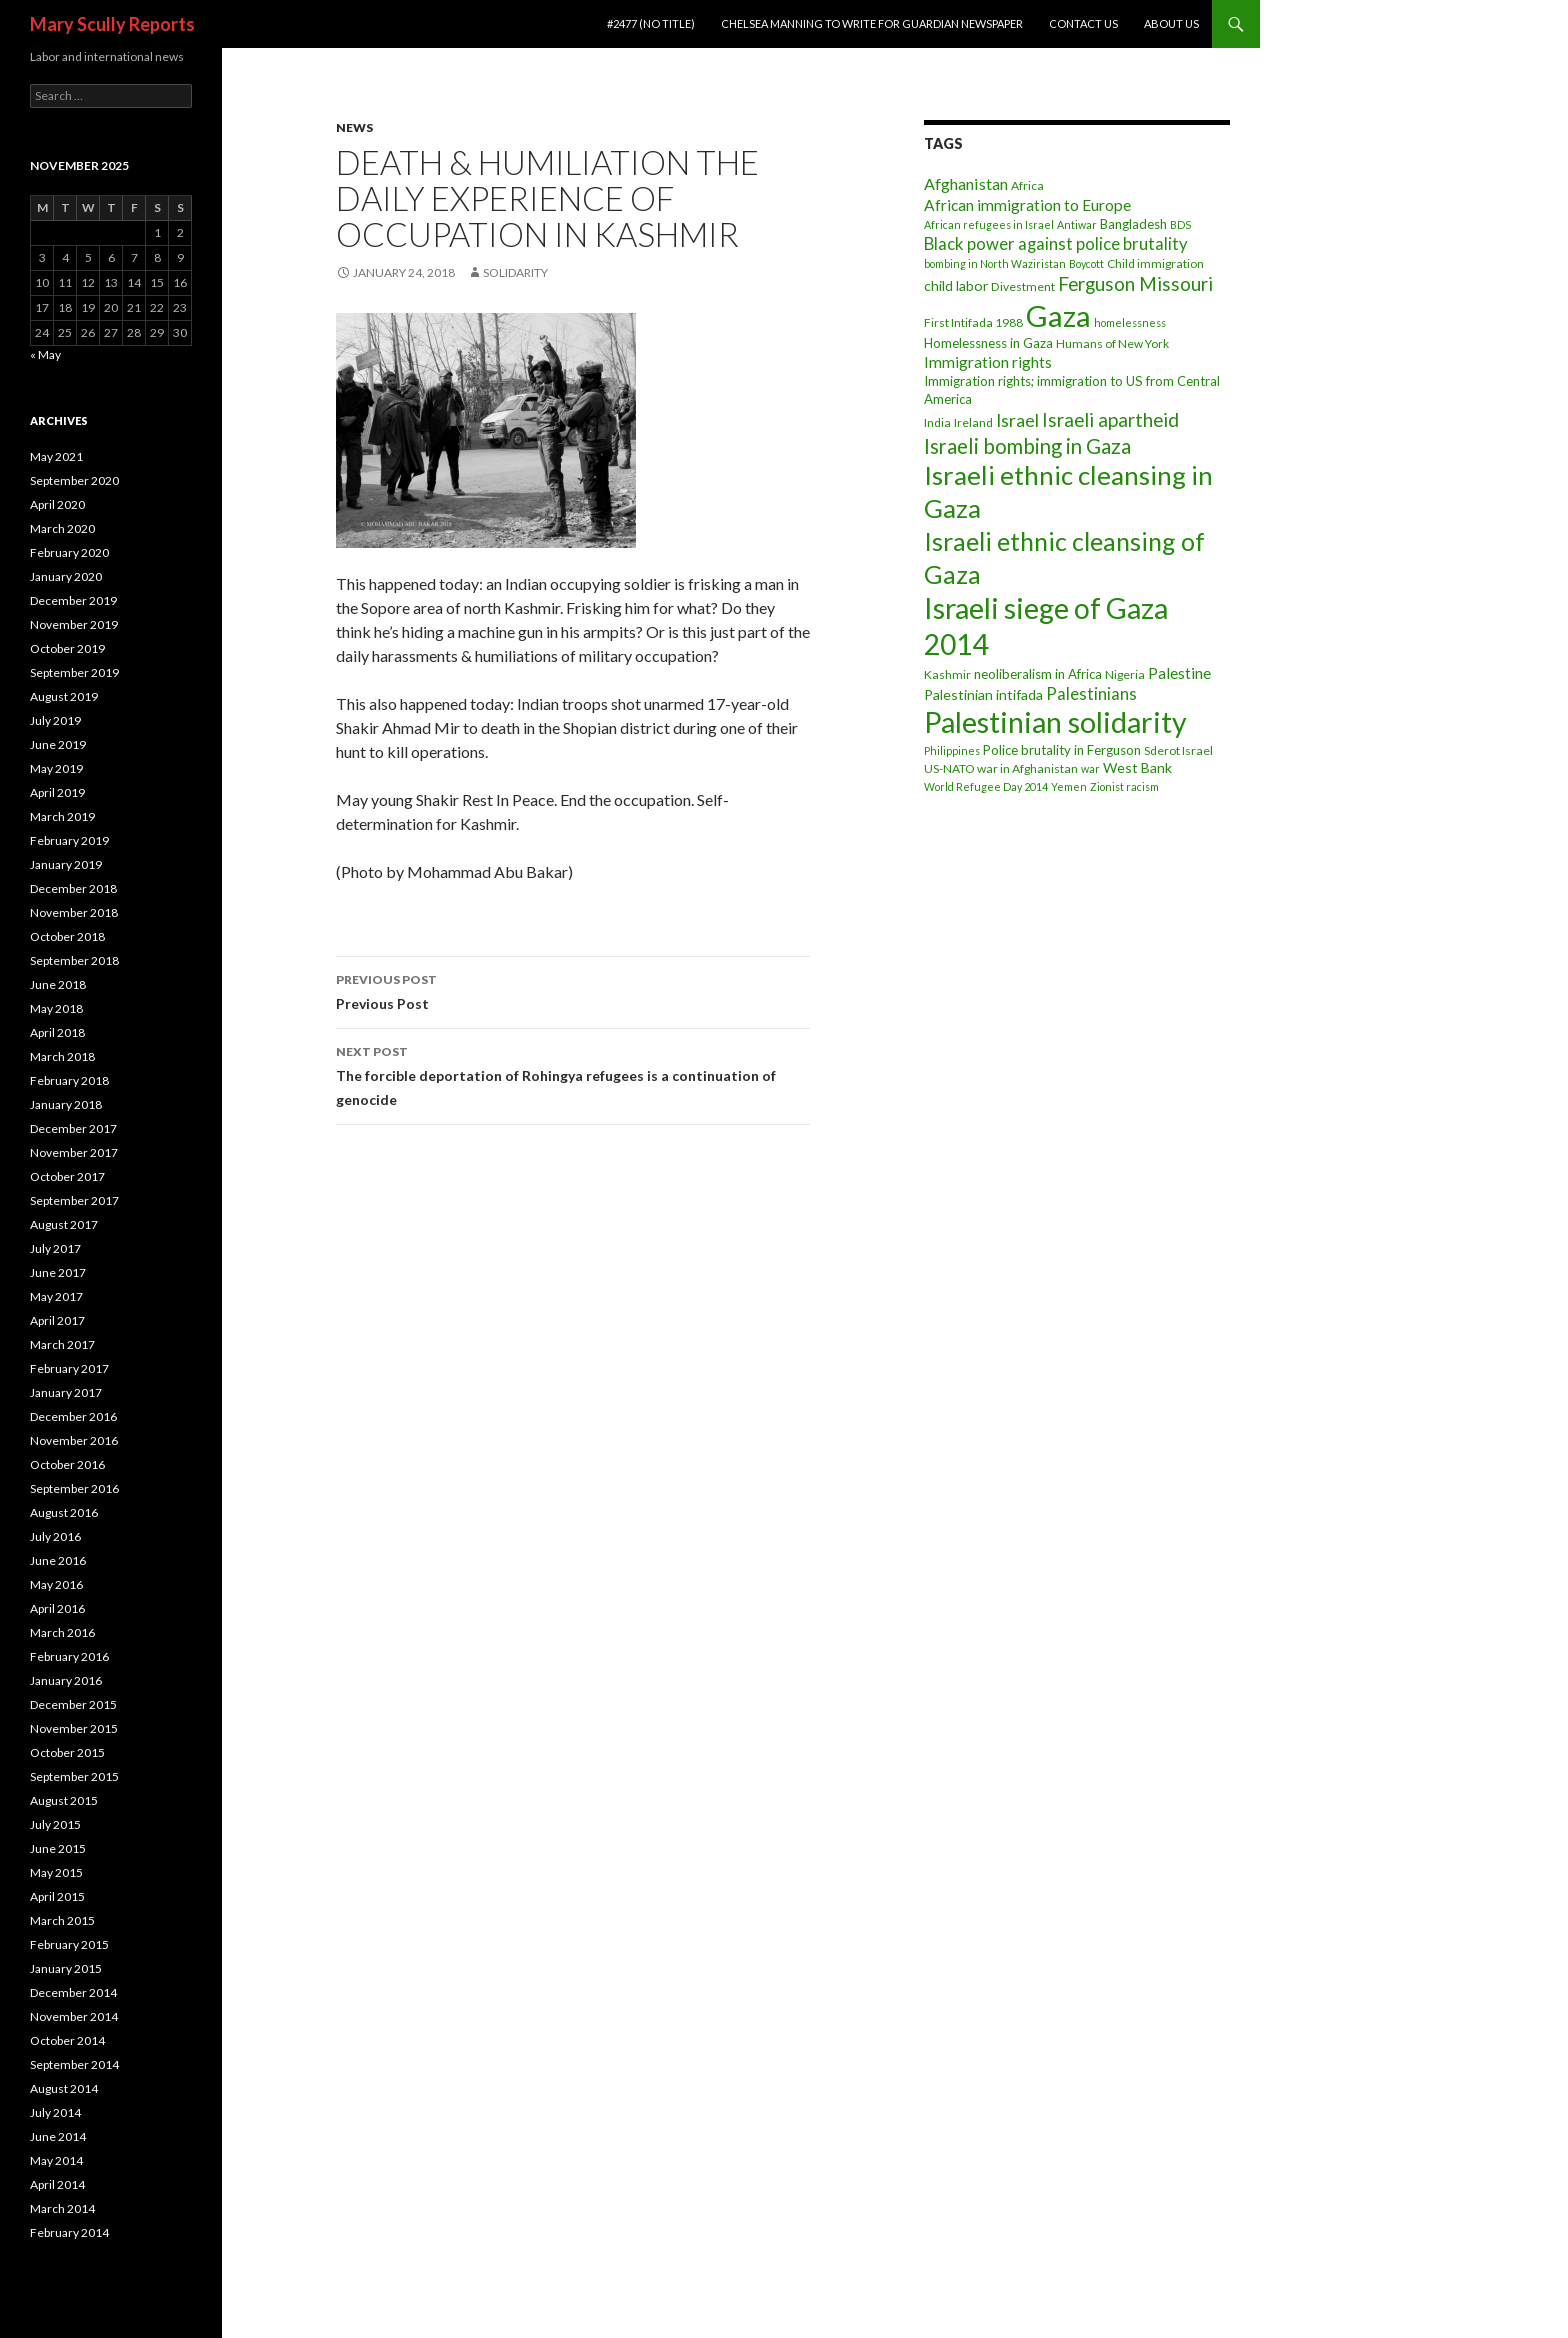 The height and width of the screenshot is (2338, 1568). I want to click on August 2014, so click(64, 2088).